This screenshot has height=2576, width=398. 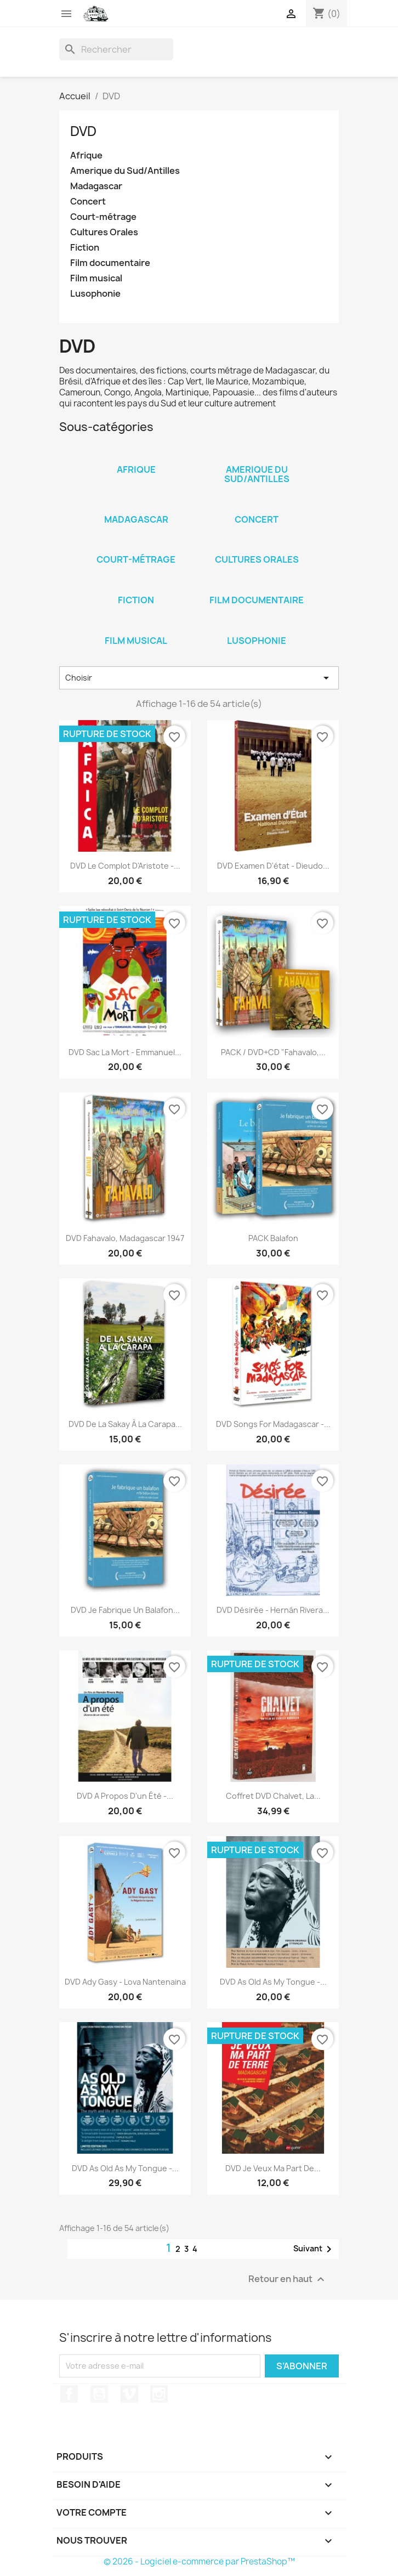 I want to click on DVD Le complot d'Aristote -..., so click(x=125, y=865).